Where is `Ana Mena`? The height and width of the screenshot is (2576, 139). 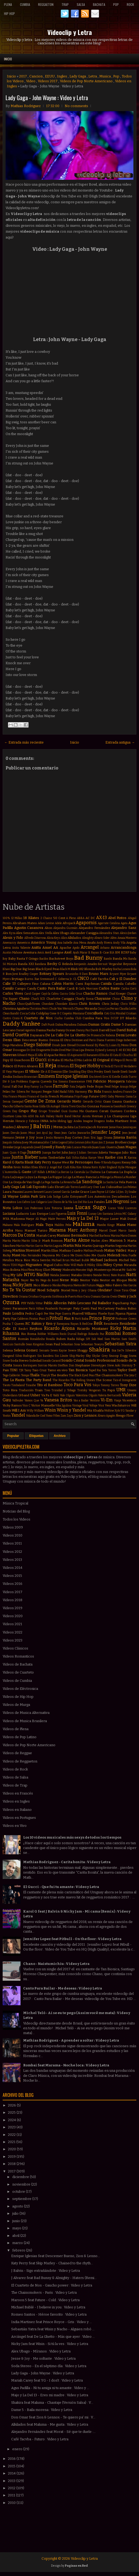
Ana Mena is located at coordinates (79, 942).